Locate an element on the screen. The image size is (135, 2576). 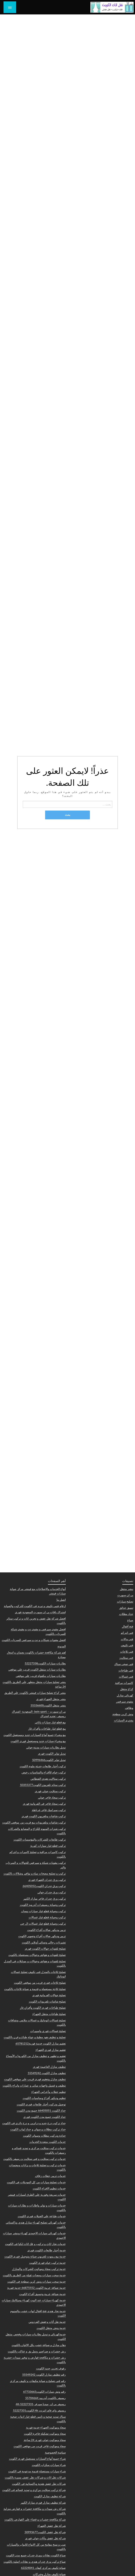
رش حشرات و صراصير ونمل بق و عناكب بالكويت is located at coordinates (37, 2351).